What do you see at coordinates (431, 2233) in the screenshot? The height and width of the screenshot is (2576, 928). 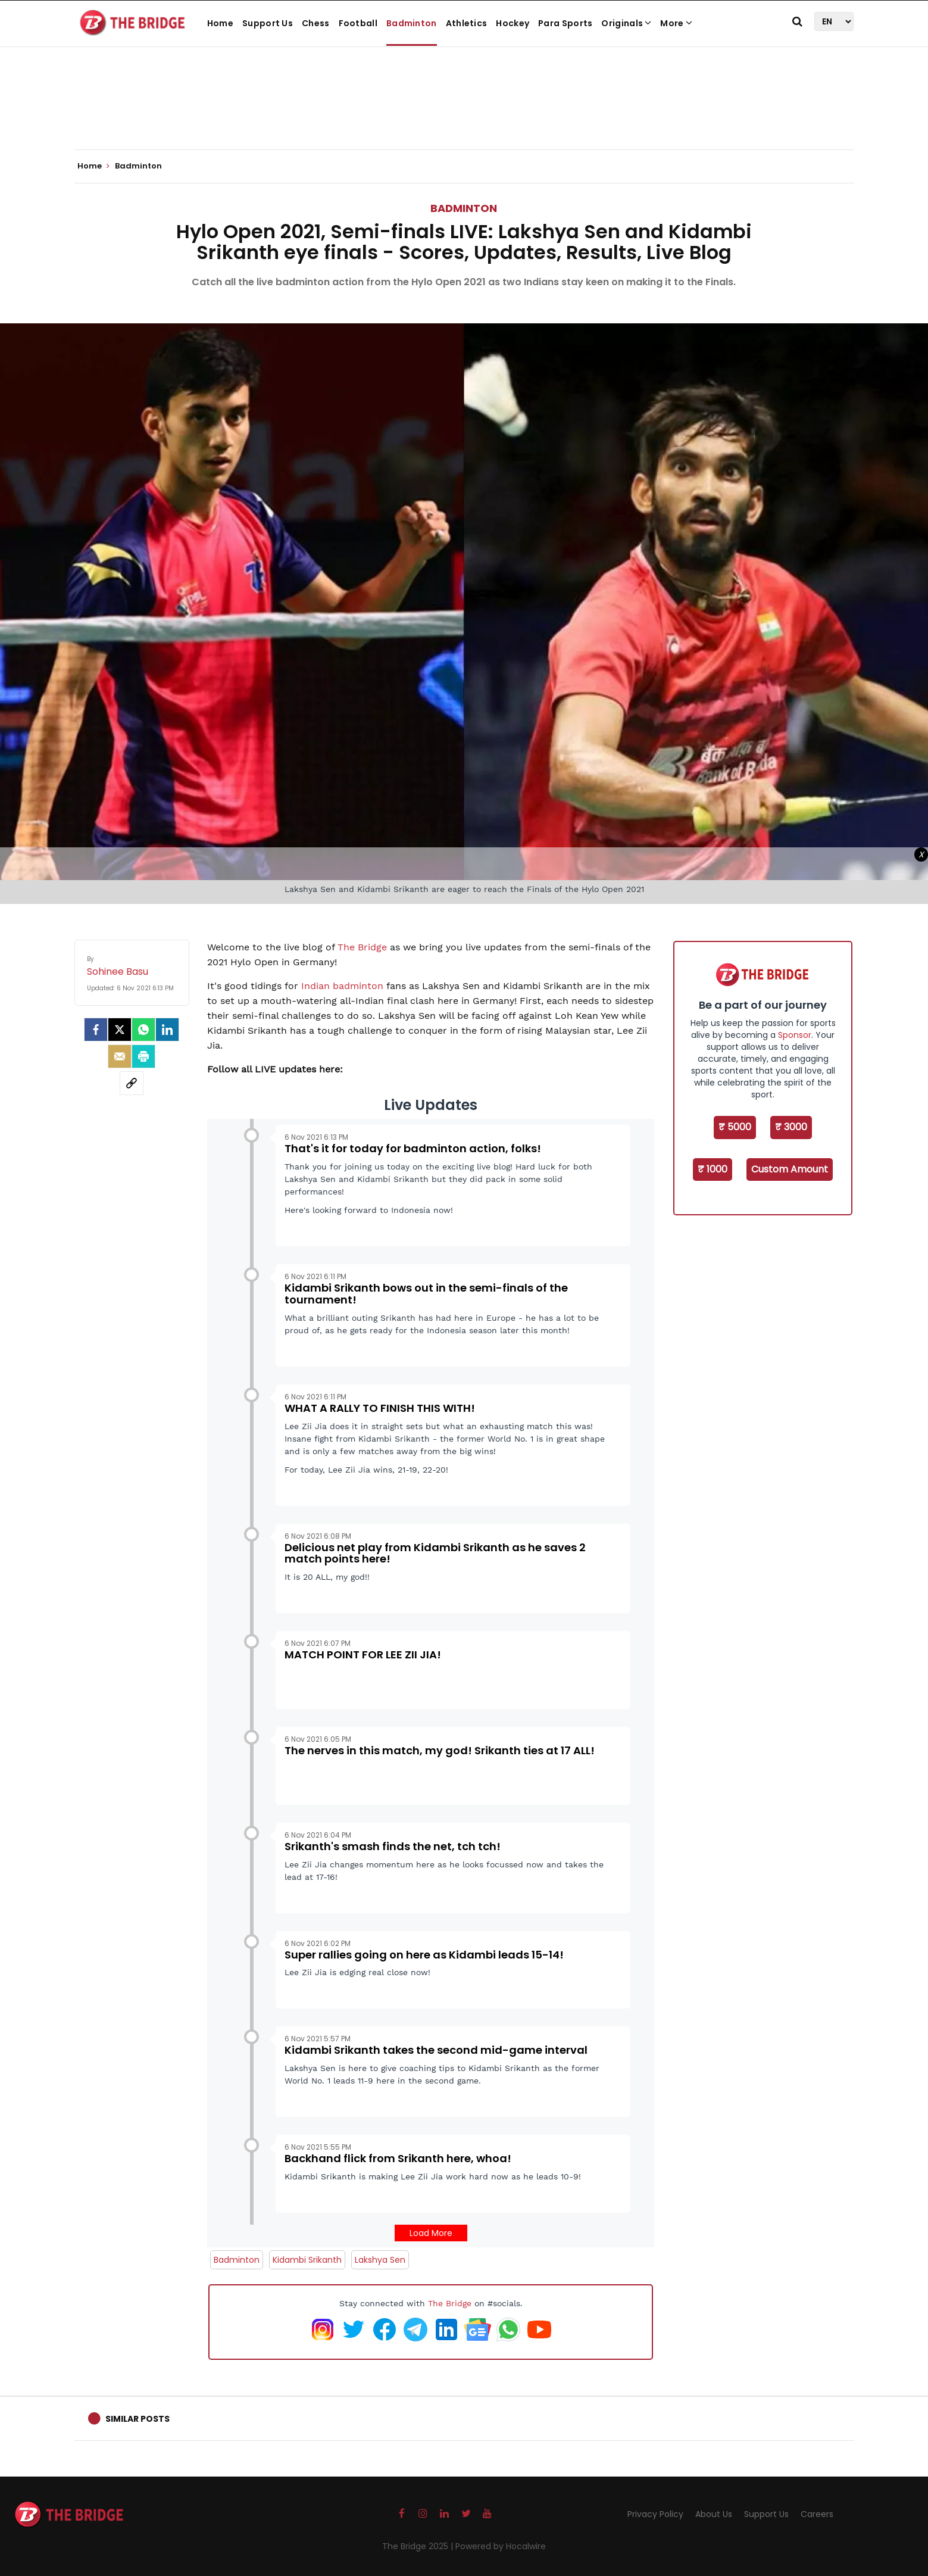 I see `Load More` at bounding box center [431, 2233].